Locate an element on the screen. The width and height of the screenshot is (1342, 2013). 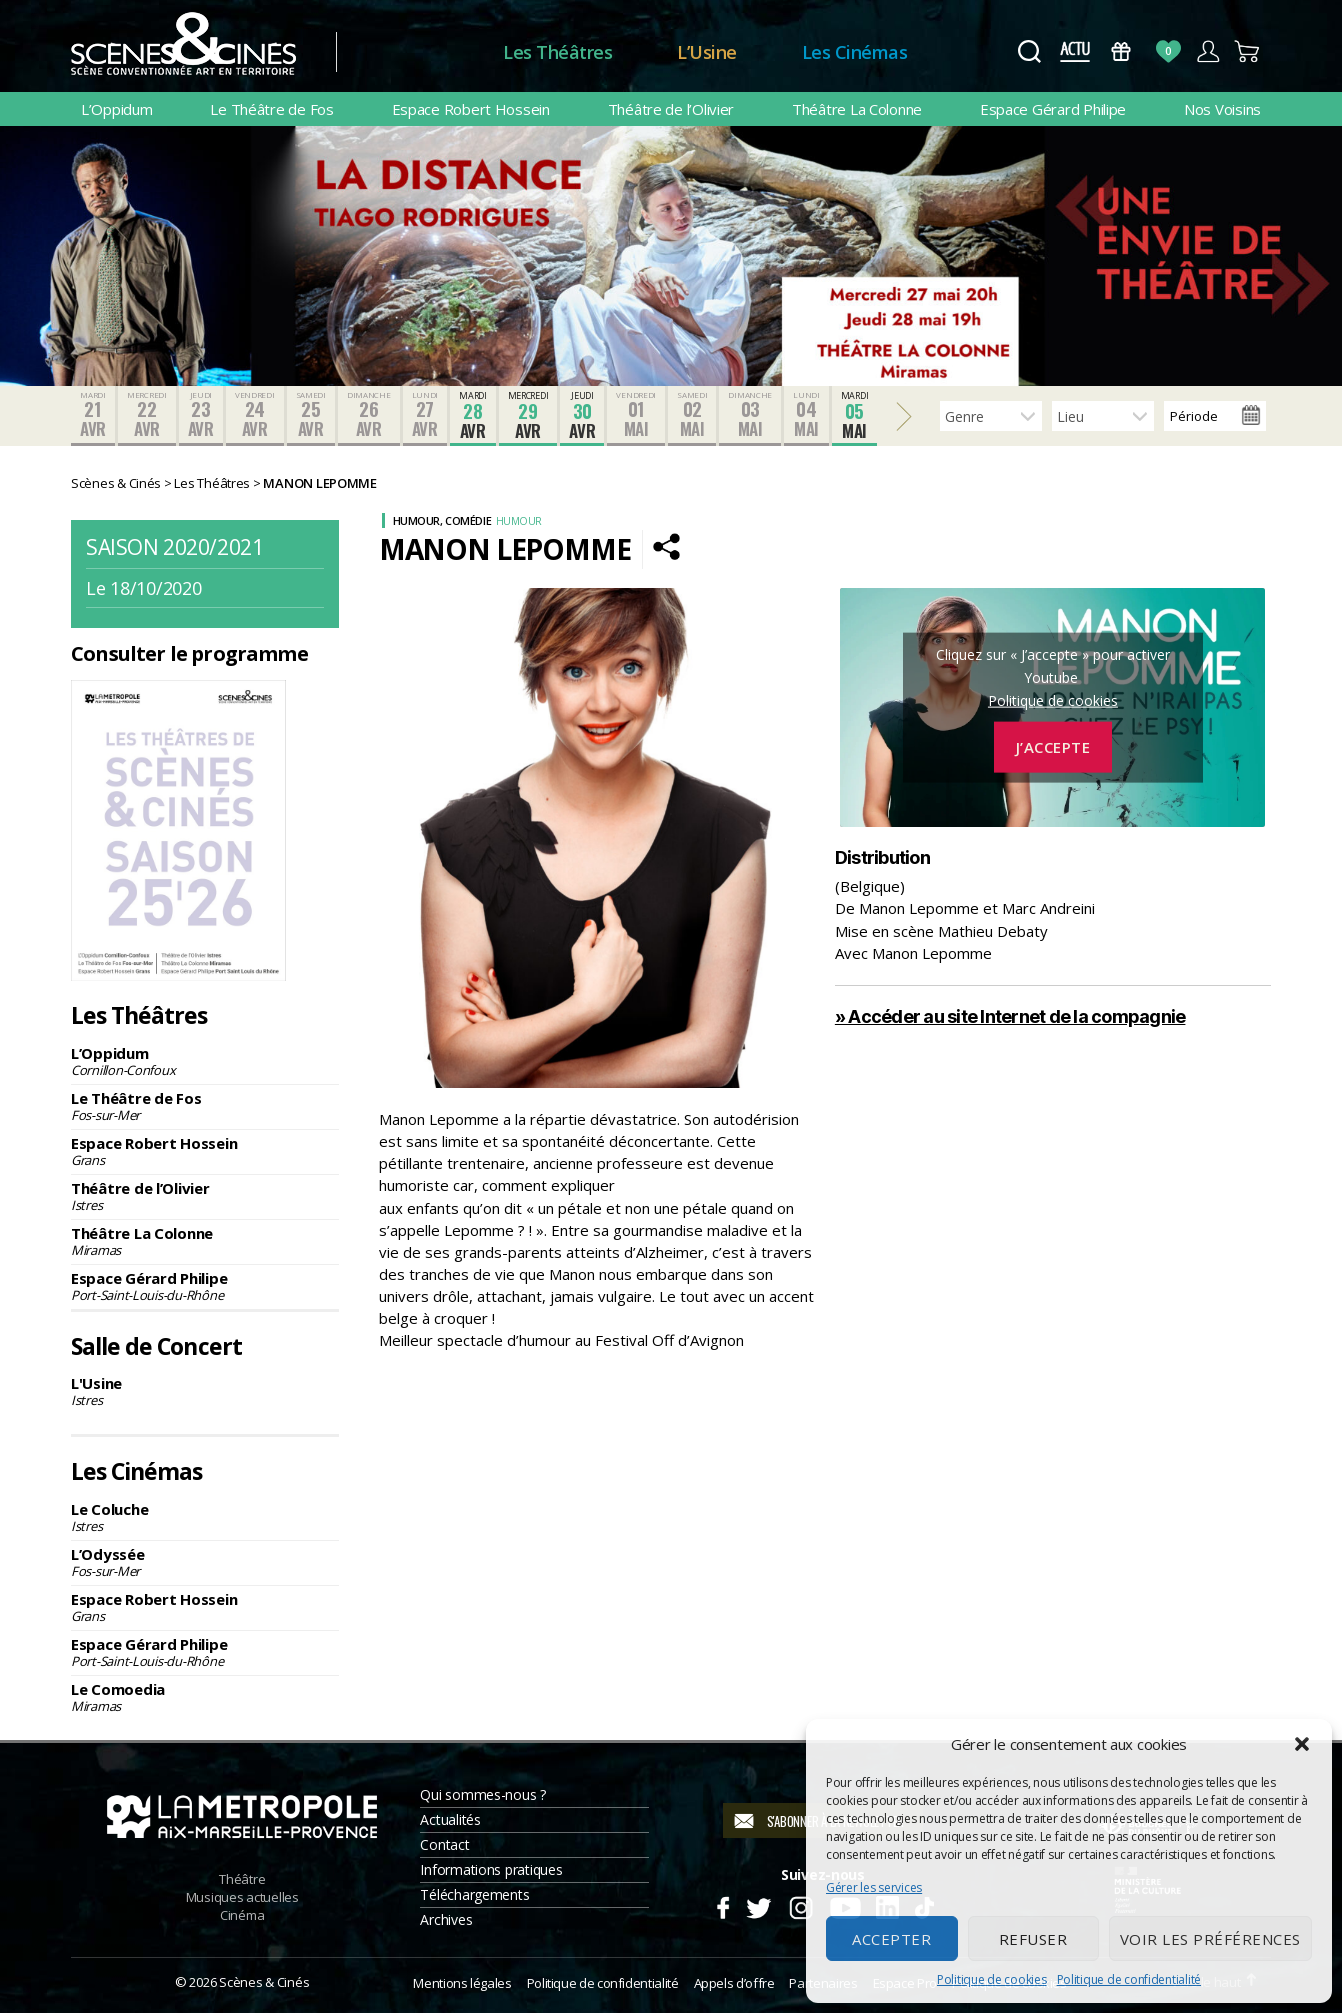
Espace Robert Hossein is located at coordinates (471, 109).